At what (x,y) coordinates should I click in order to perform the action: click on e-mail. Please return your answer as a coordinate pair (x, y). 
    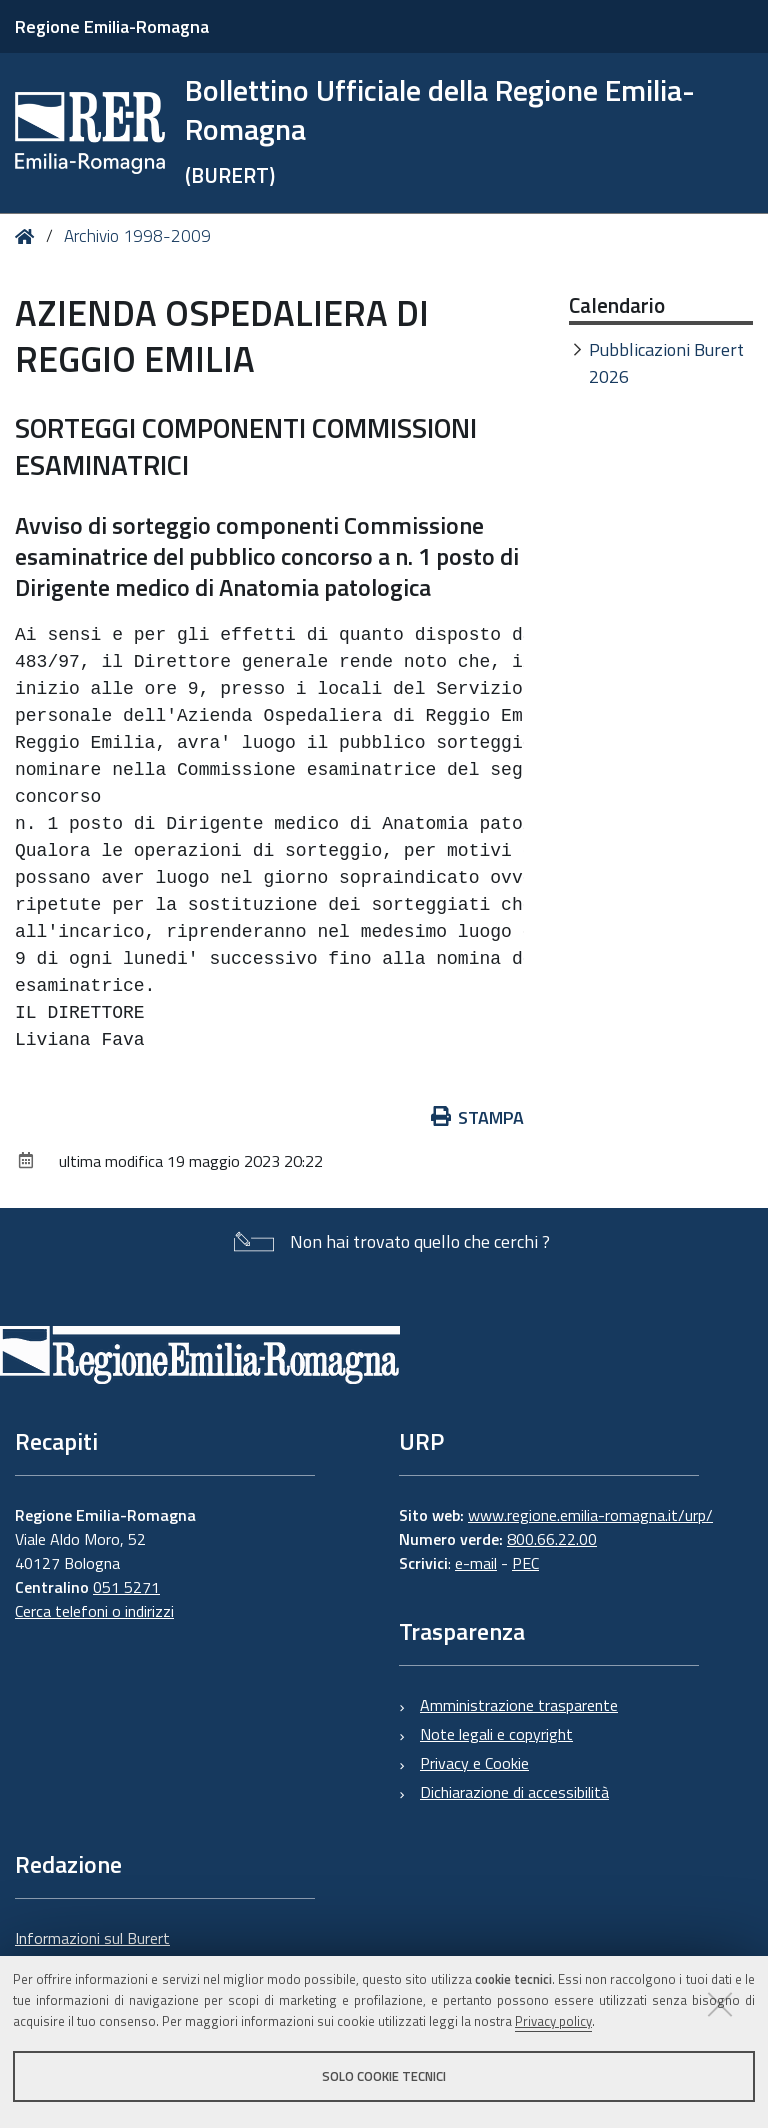
    Looking at the image, I should click on (476, 1563).